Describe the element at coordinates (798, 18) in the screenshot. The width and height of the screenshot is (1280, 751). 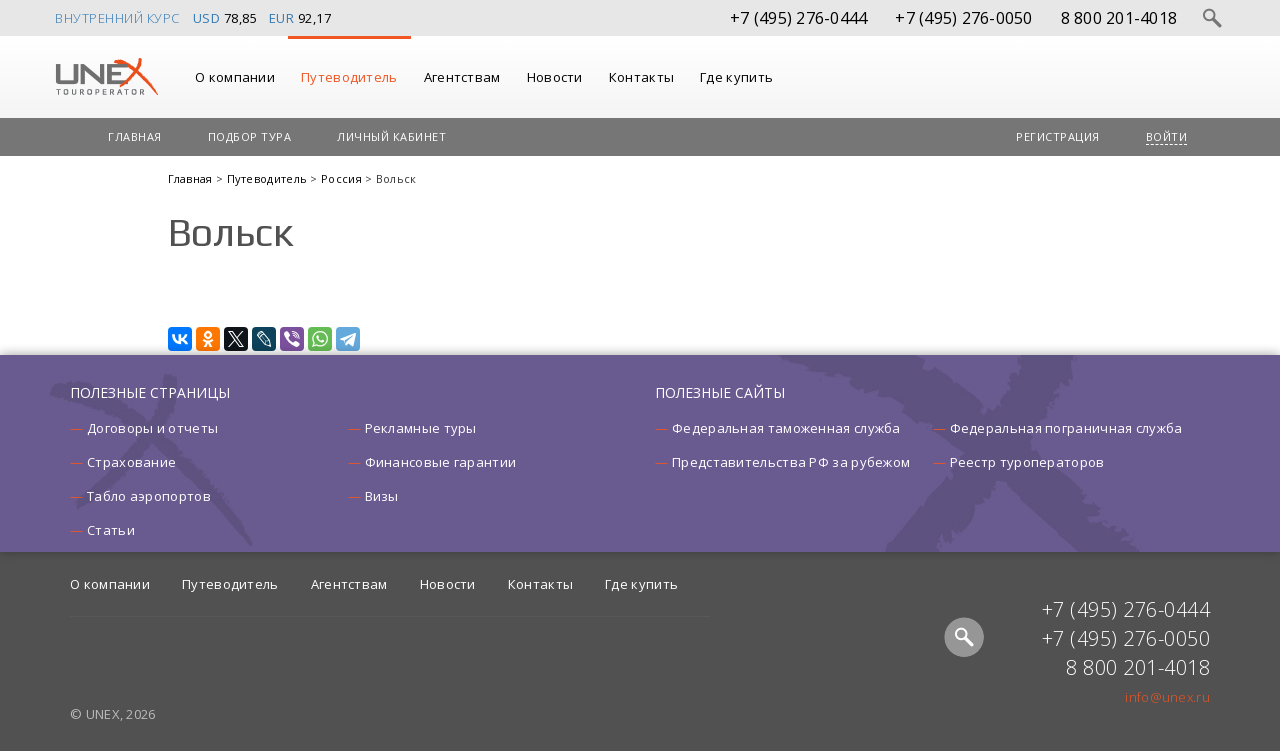
I see `+7 (495) 276-0444` at that location.